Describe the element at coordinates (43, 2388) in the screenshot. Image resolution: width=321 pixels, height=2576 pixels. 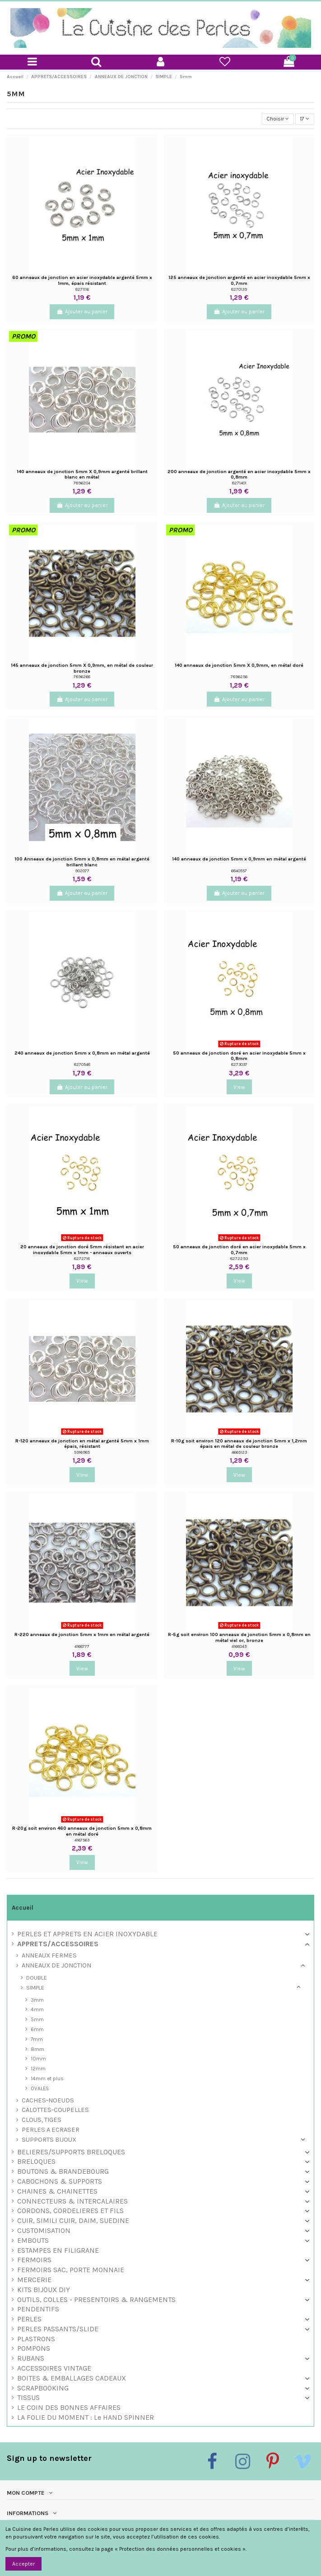
I see `SCRAPBOOKING` at that location.